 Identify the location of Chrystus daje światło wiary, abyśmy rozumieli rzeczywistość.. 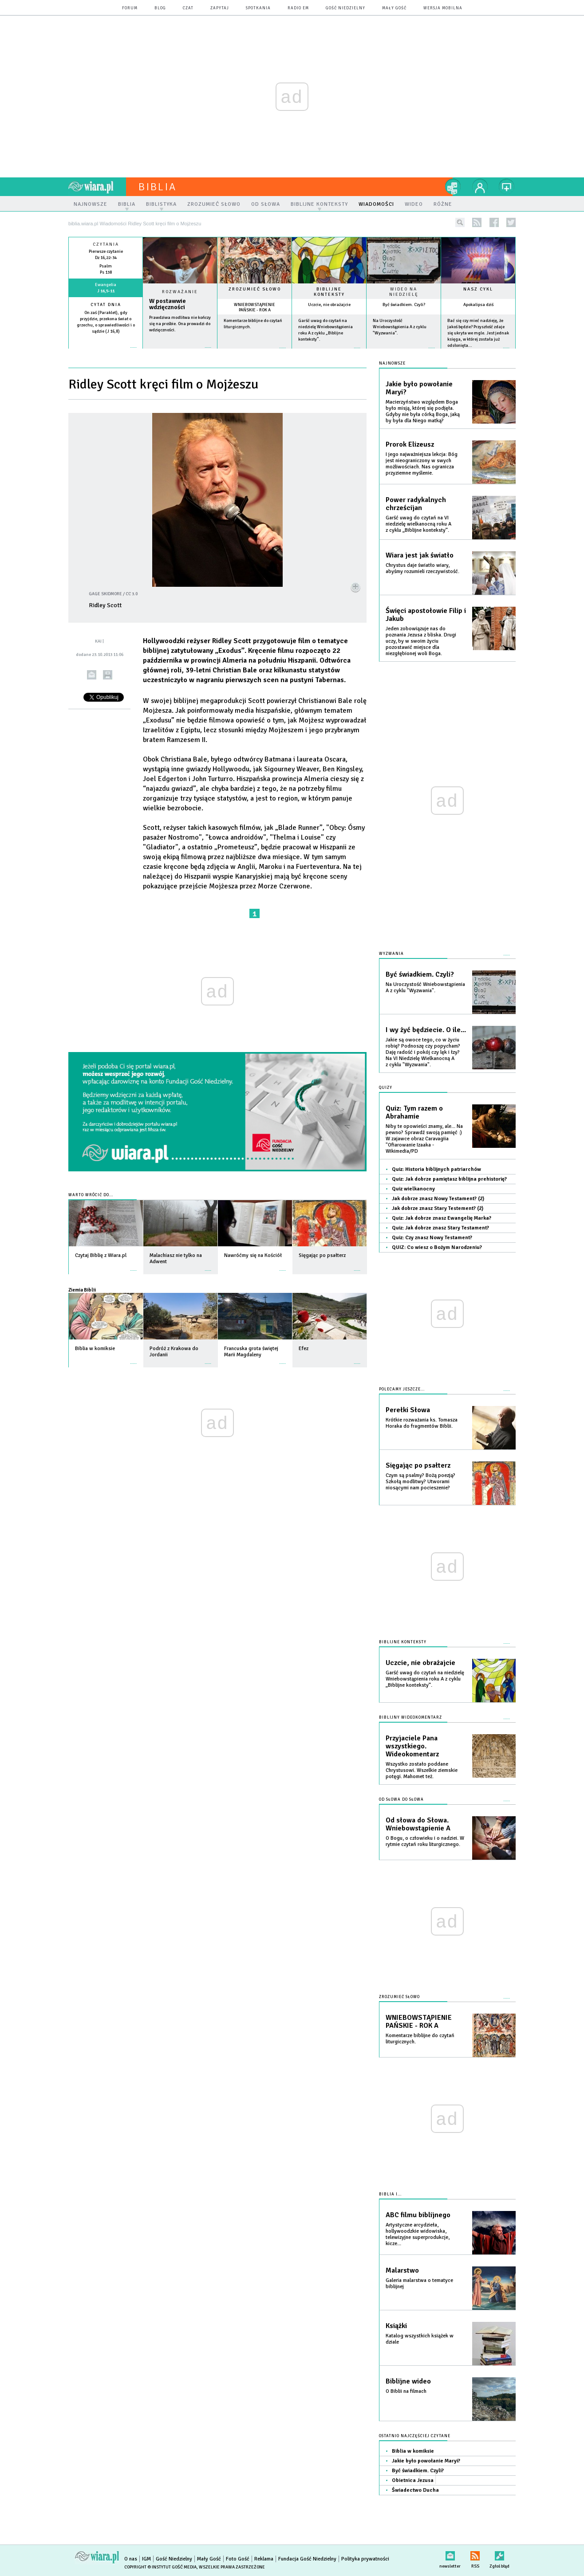
(422, 568).